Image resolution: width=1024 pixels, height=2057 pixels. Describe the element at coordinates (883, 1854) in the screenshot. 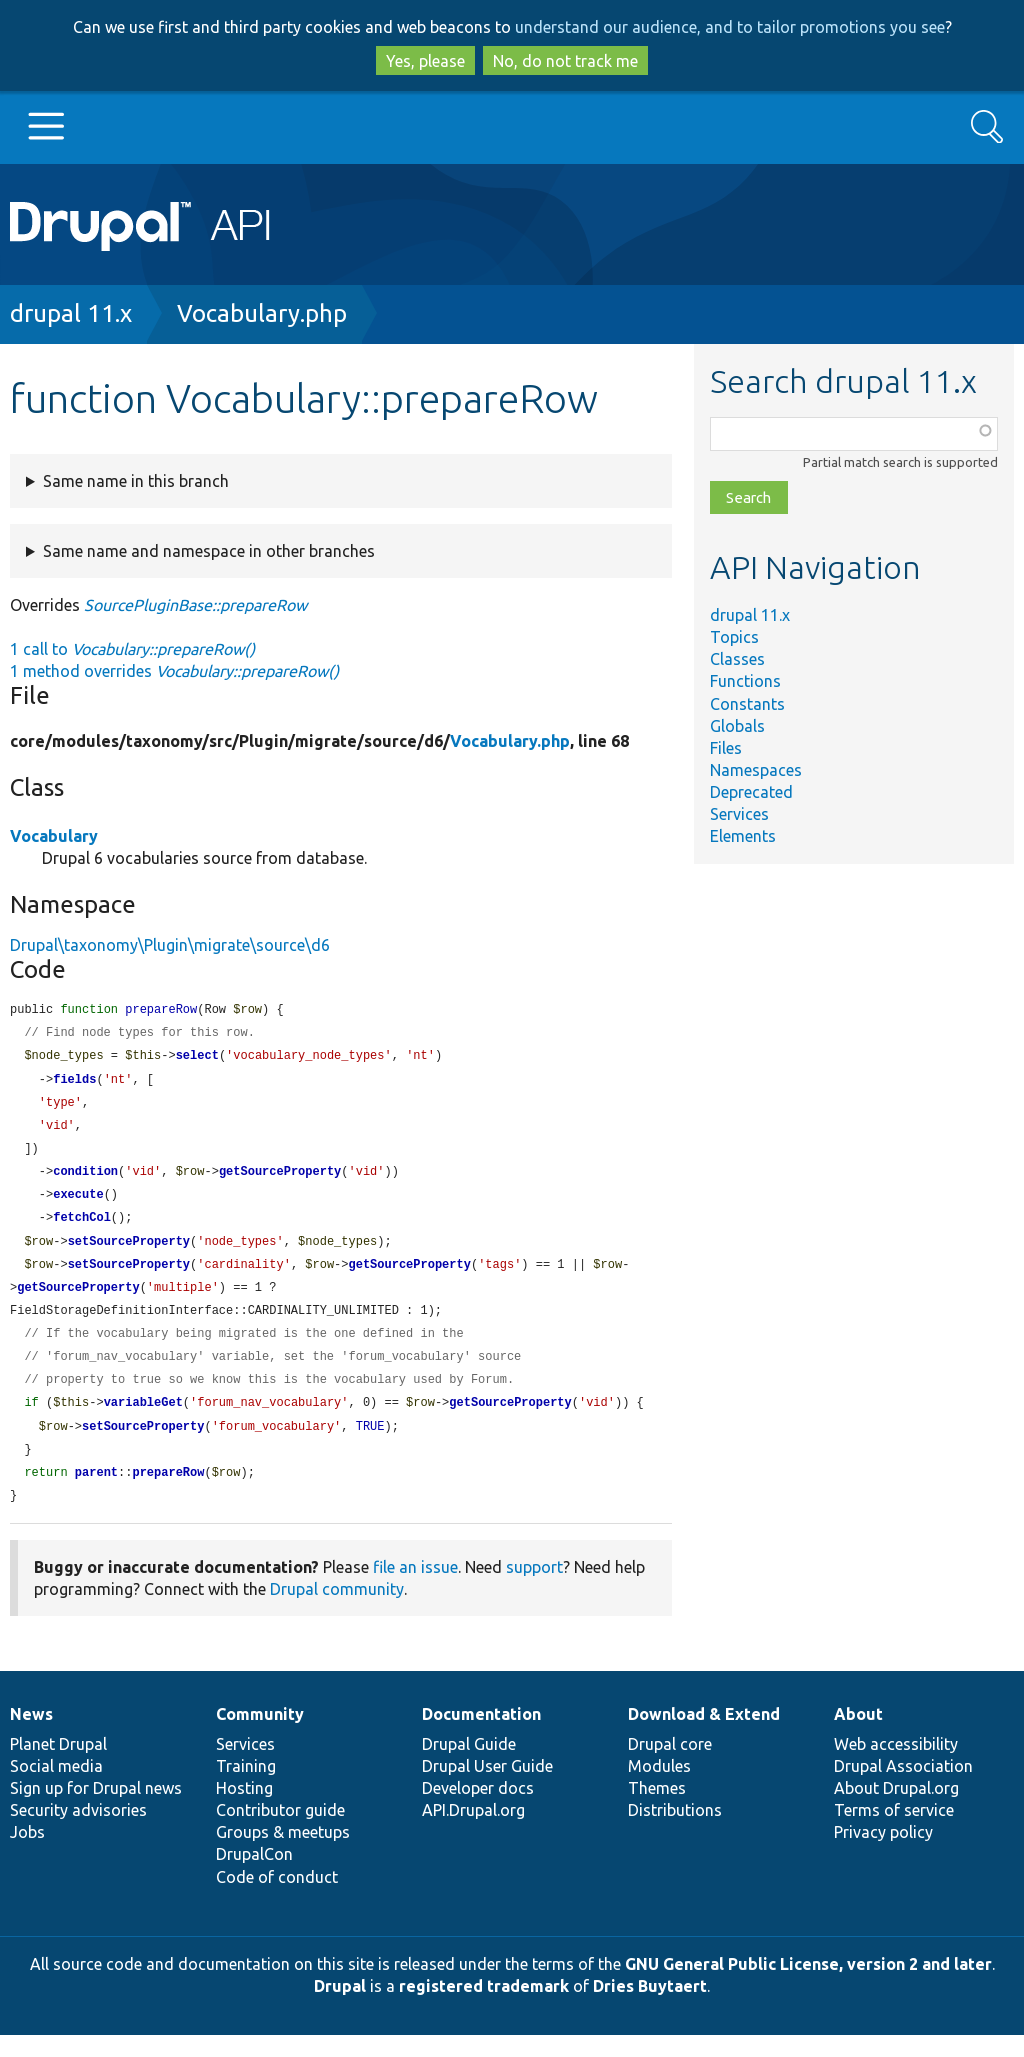

I see `Privacy policy` at that location.